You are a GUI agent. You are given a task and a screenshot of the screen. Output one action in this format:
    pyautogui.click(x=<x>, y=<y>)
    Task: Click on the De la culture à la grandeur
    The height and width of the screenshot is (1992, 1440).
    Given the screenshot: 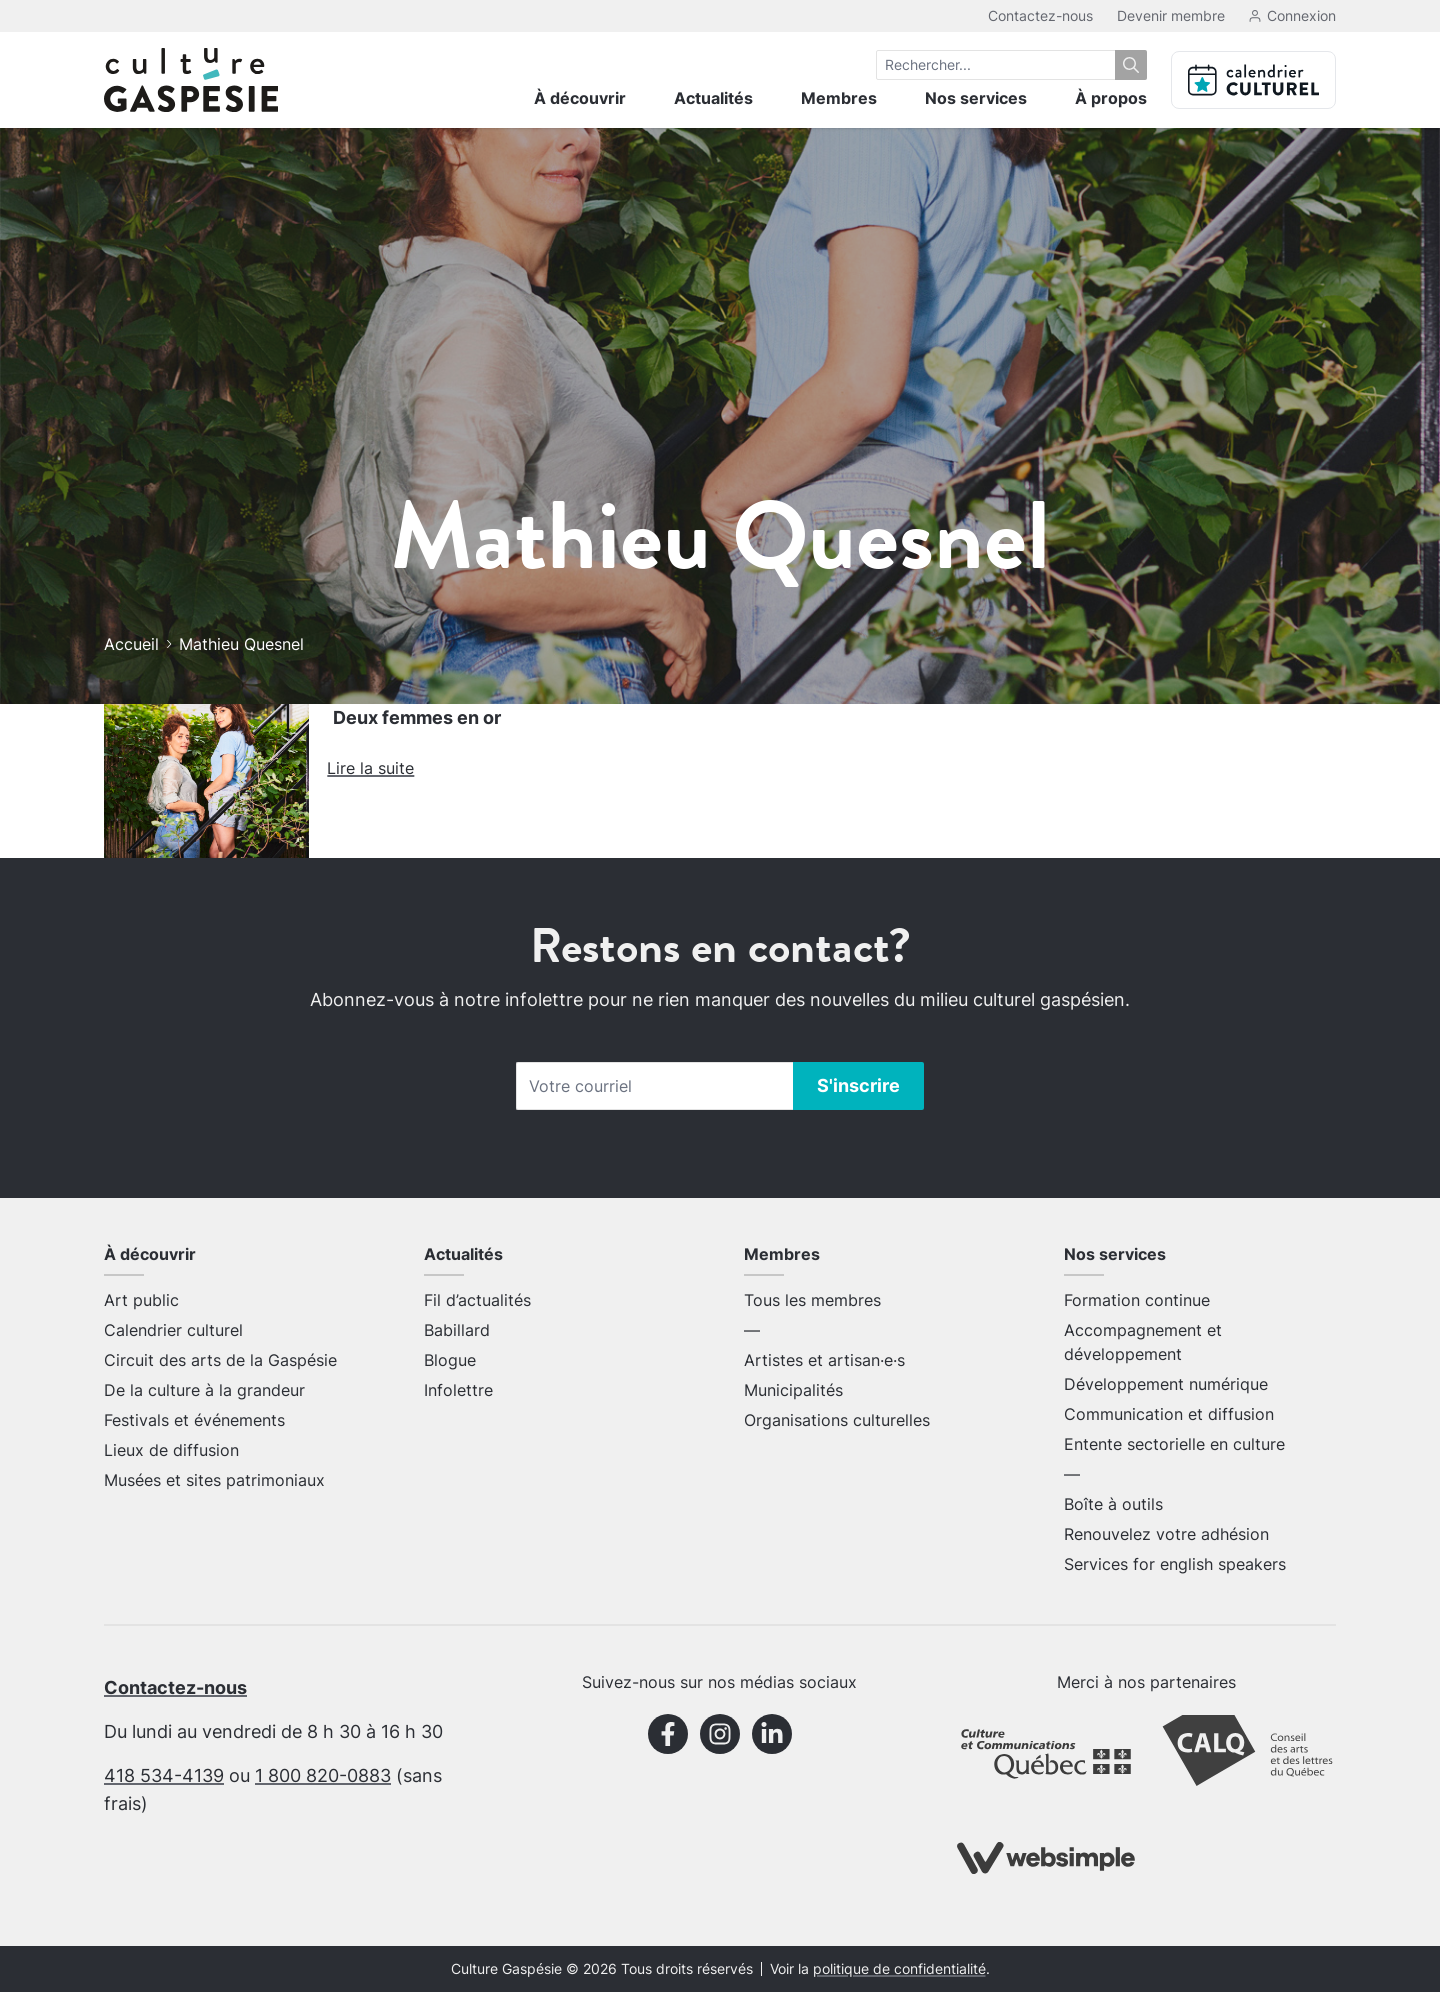 What is the action you would take?
    pyautogui.click(x=204, y=1390)
    